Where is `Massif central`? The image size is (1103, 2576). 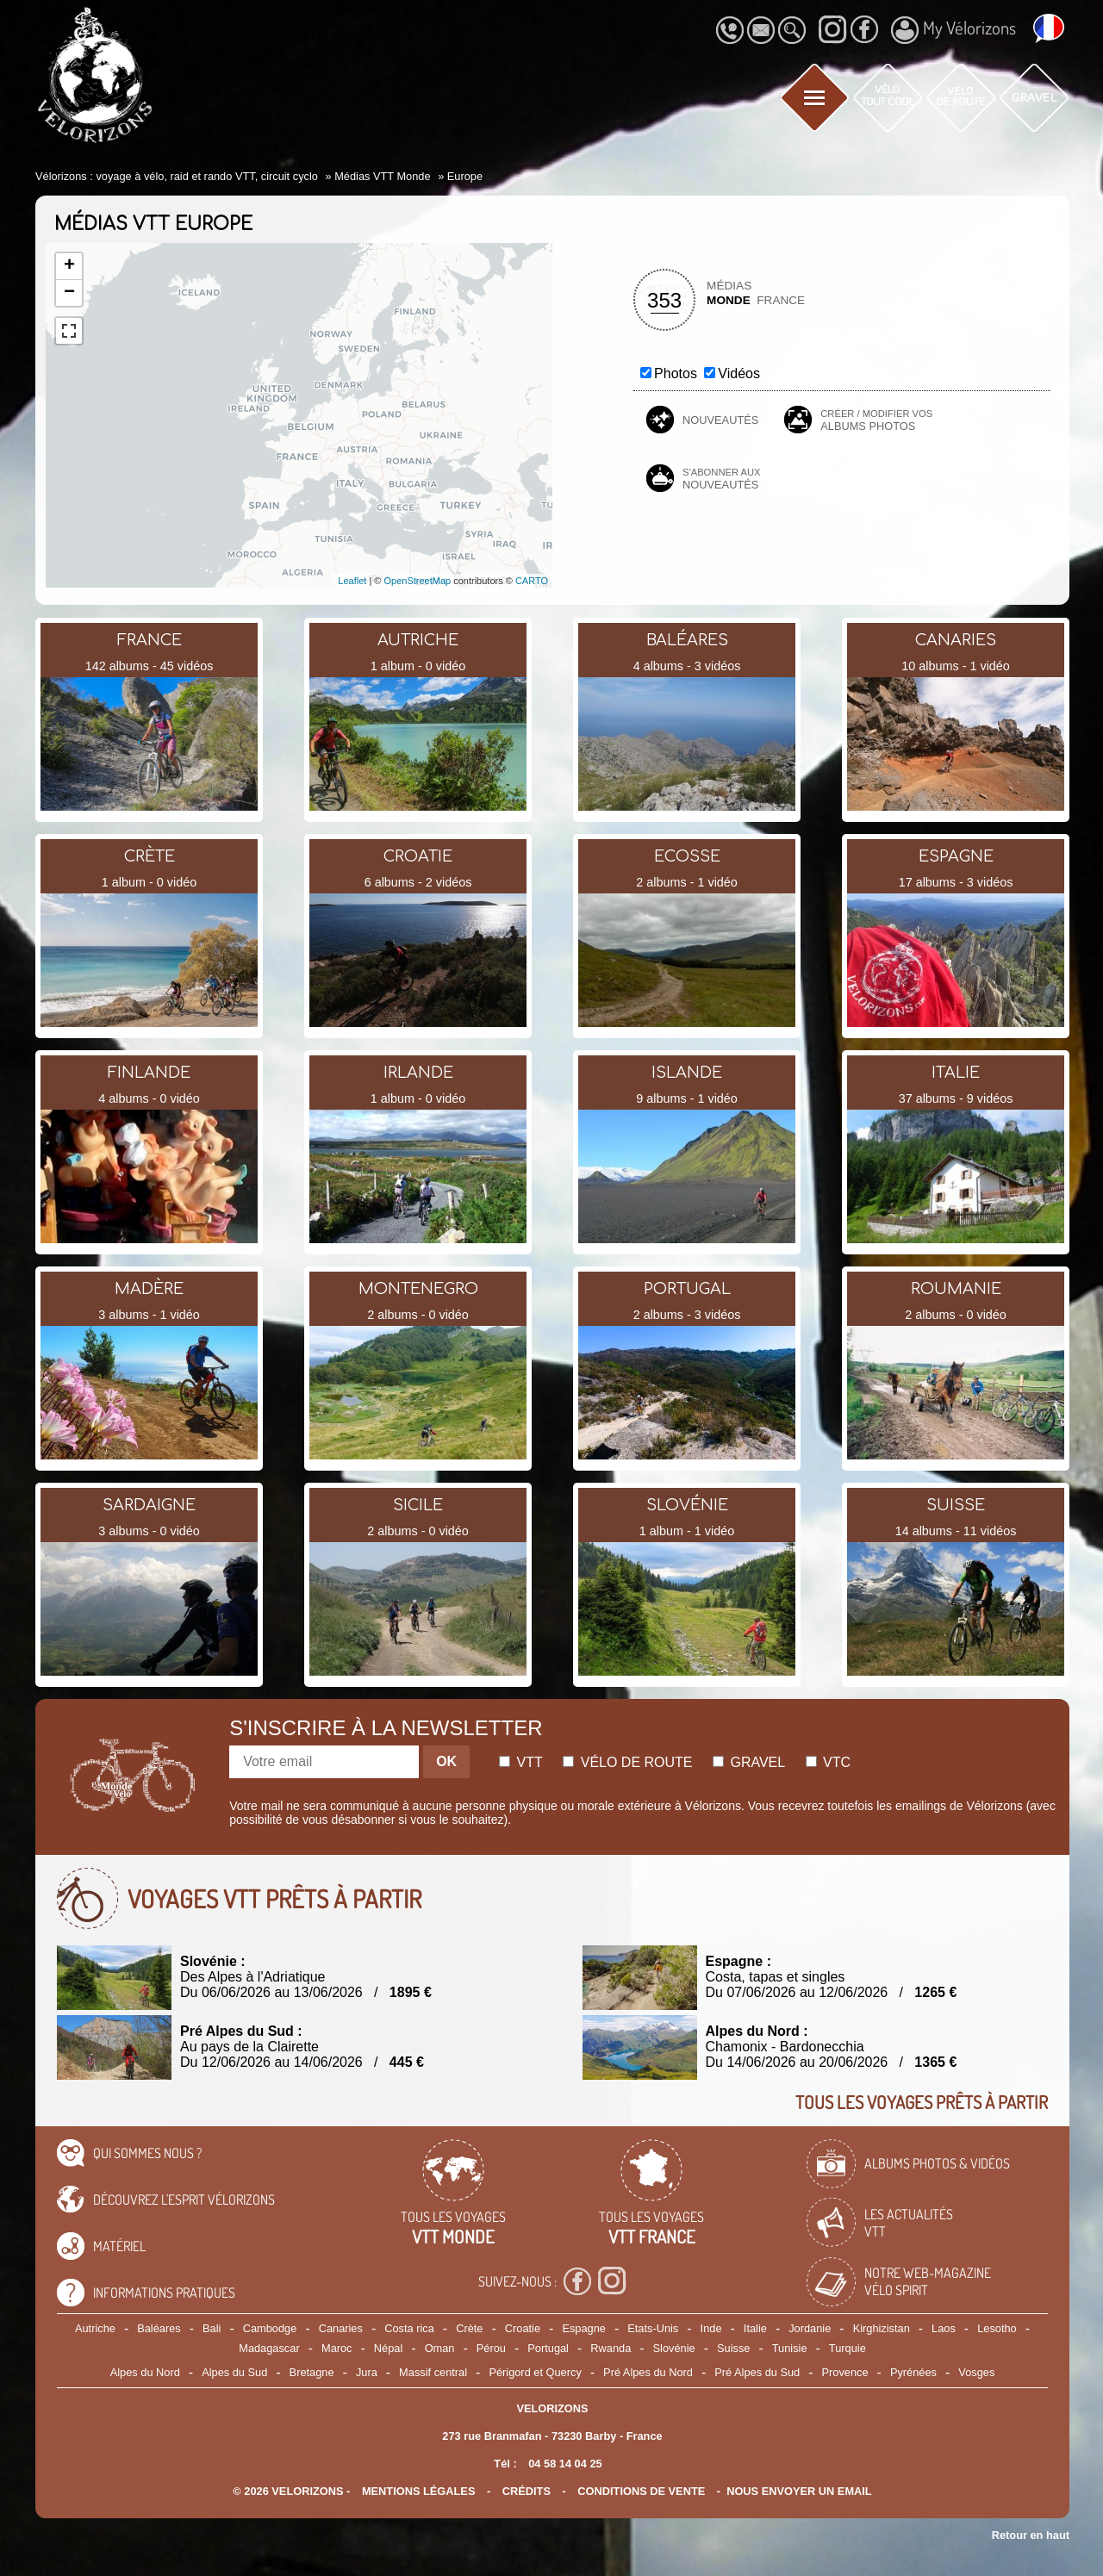 Massif central is located at coordinates (433, 2372).